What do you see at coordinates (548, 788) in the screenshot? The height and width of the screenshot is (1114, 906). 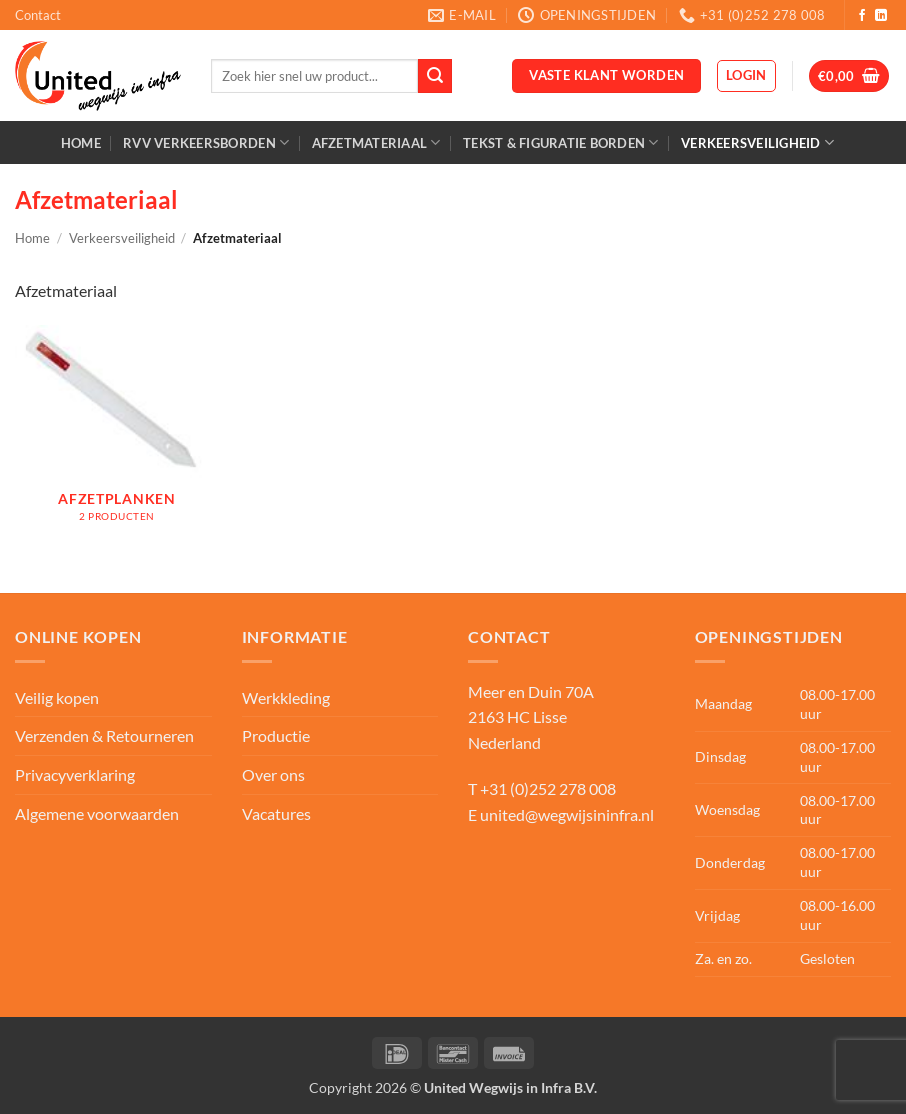 I see `+31 (0)252 278 008` at bounding box center [548, 788].